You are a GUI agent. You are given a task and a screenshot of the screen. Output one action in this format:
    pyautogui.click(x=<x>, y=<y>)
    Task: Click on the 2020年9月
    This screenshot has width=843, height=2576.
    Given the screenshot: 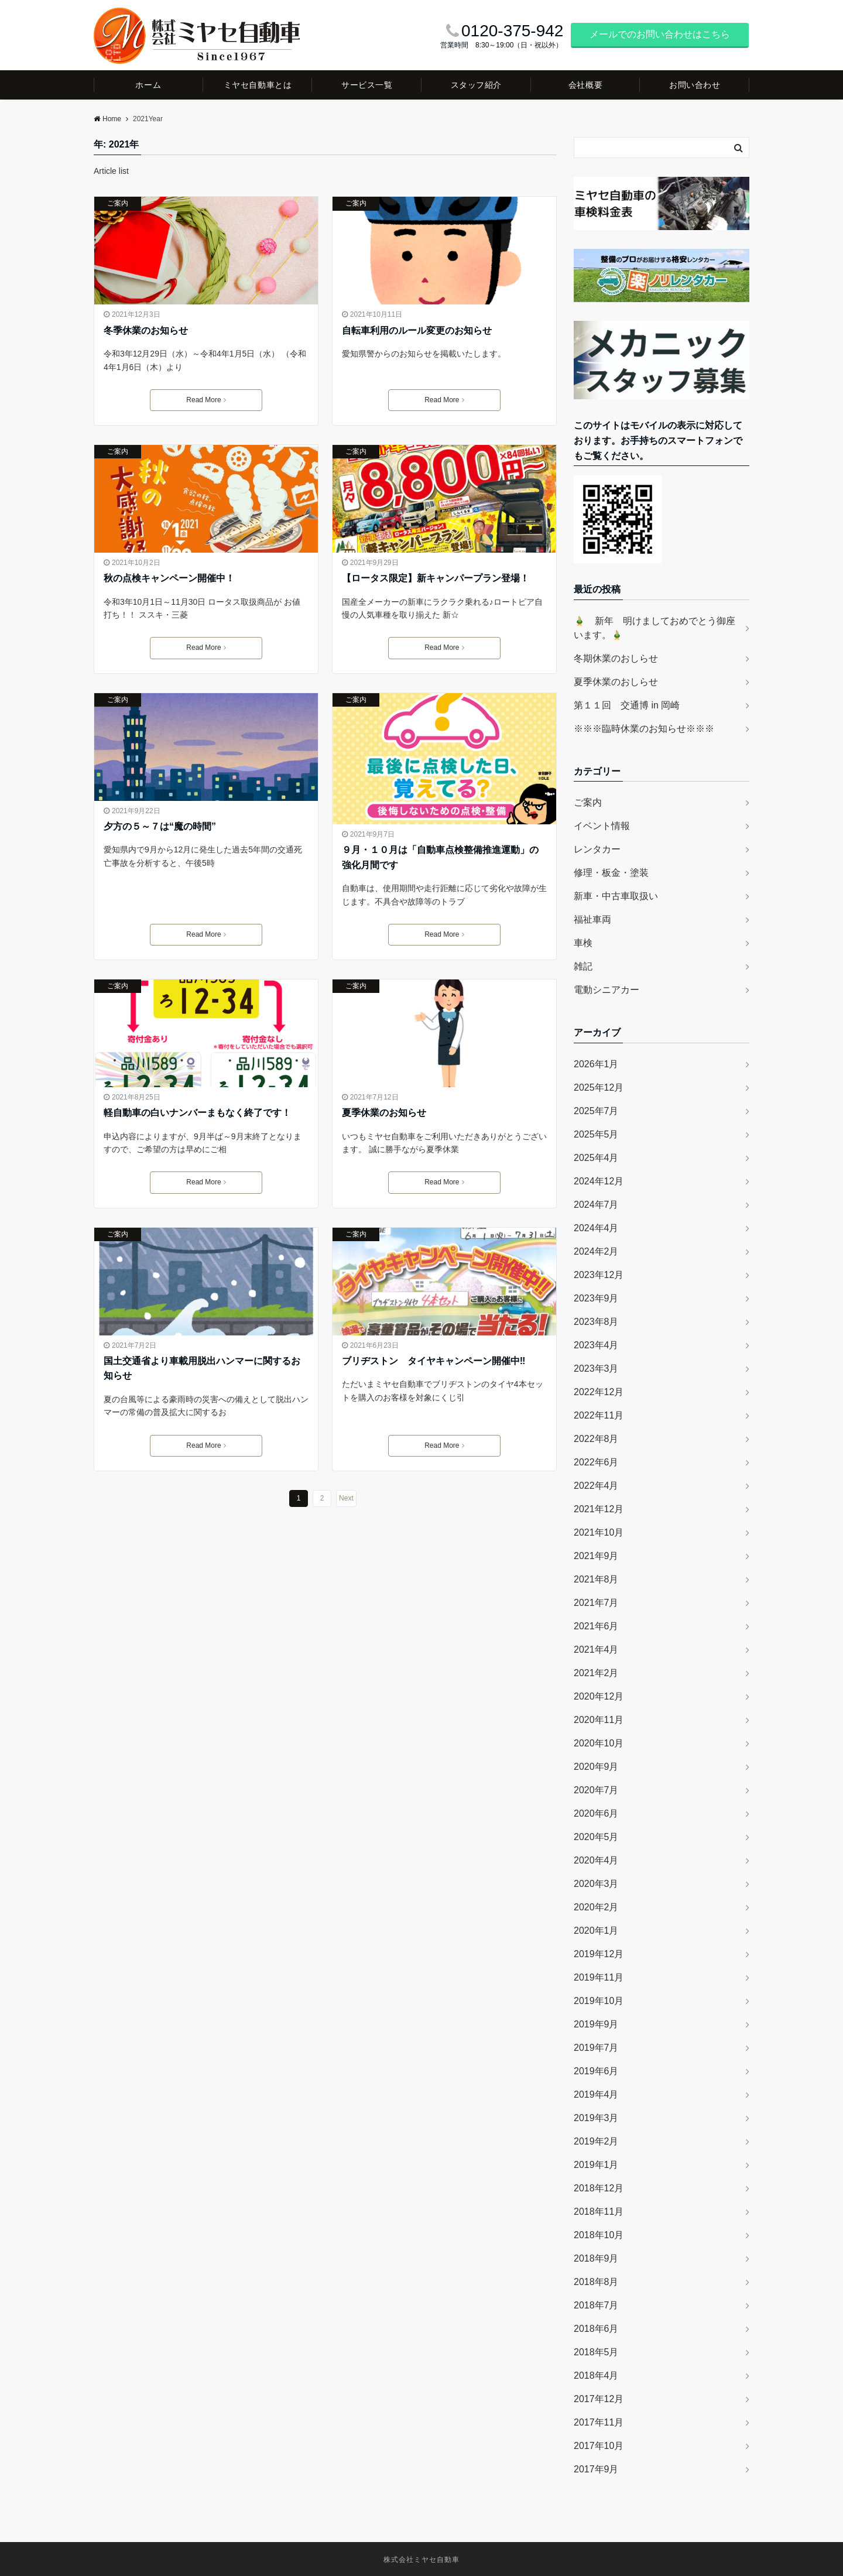 What is the action you would take?
    pyautogui.click(x=596, y=1767)
    